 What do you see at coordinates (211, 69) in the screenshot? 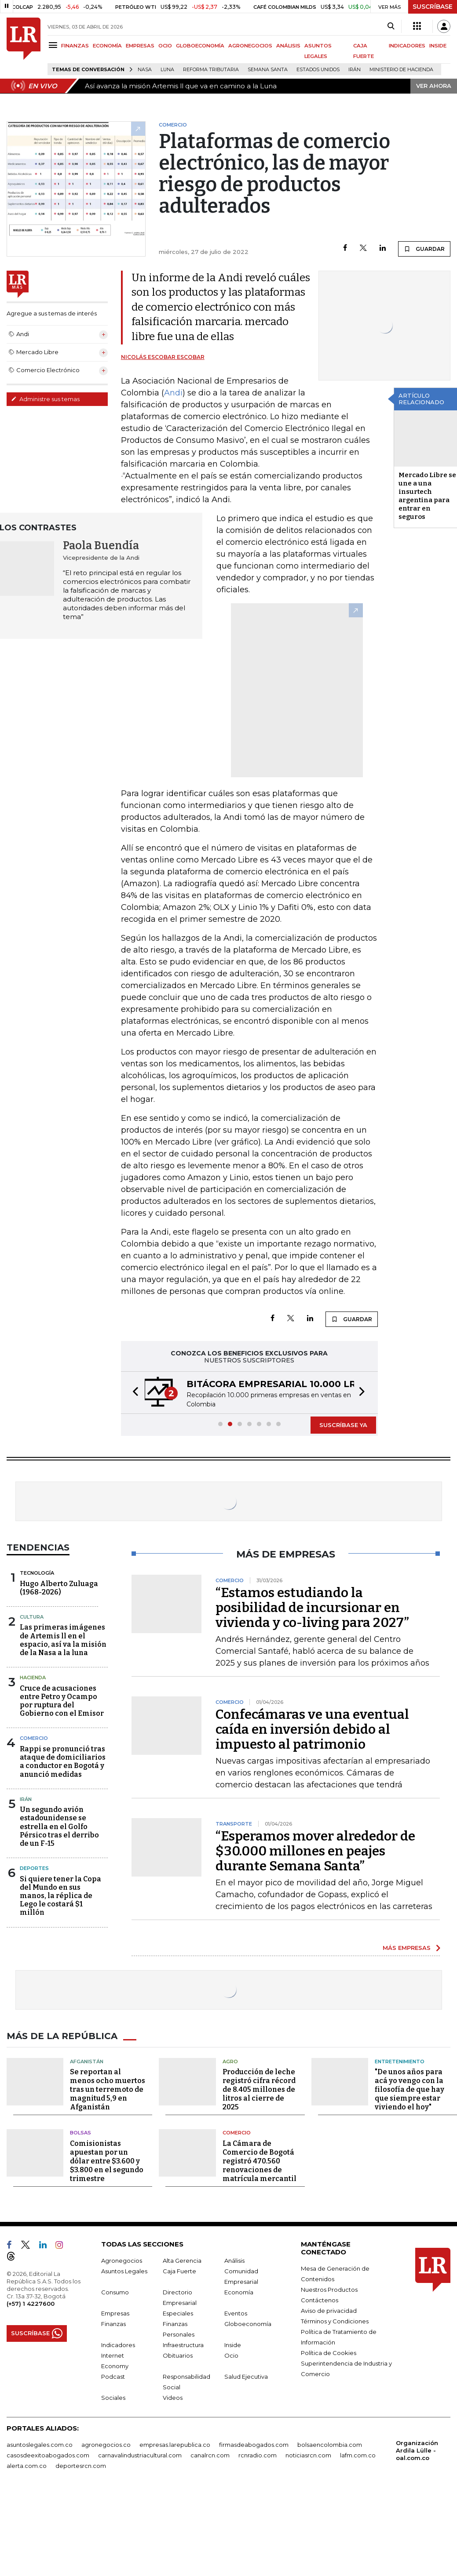
I see `Reforma Tributaria` at bounding box center [211, 69].